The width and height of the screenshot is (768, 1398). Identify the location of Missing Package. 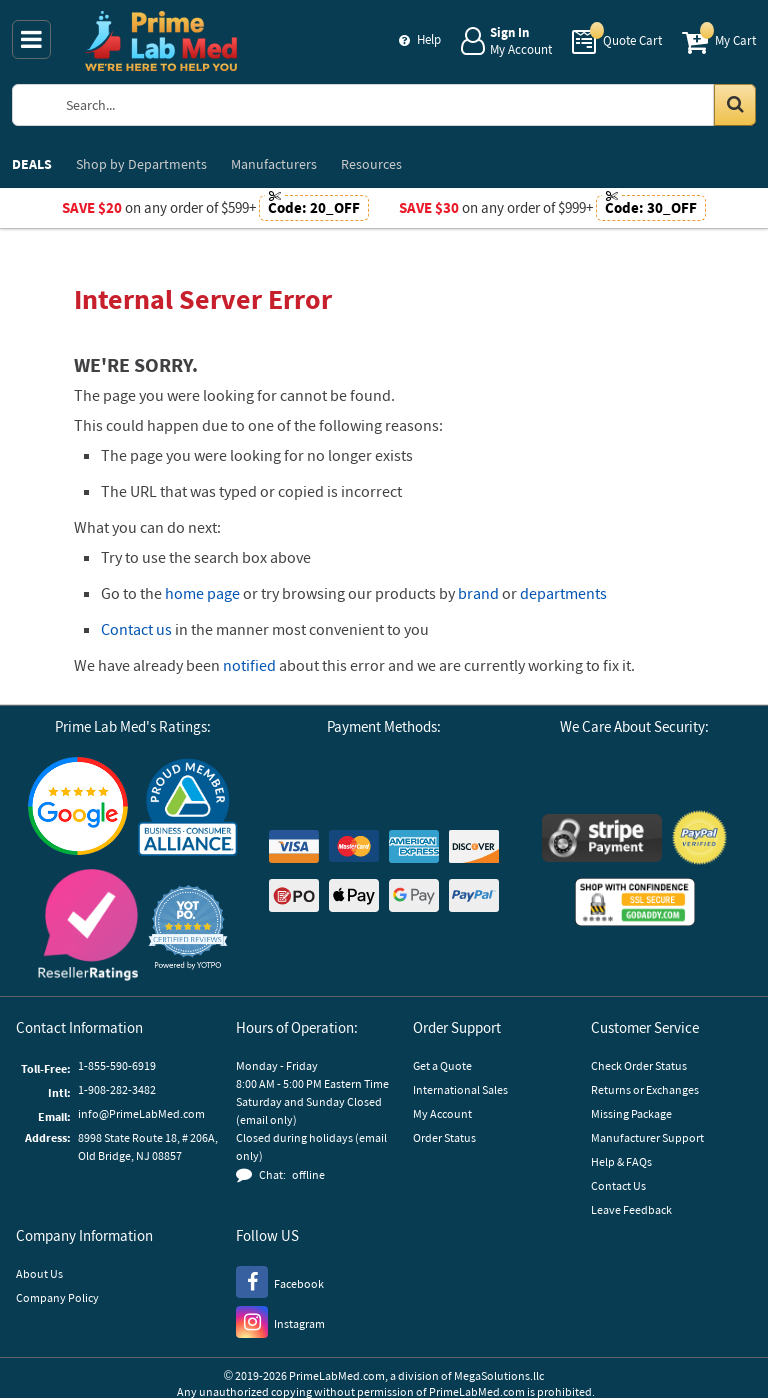
(631, 1113).